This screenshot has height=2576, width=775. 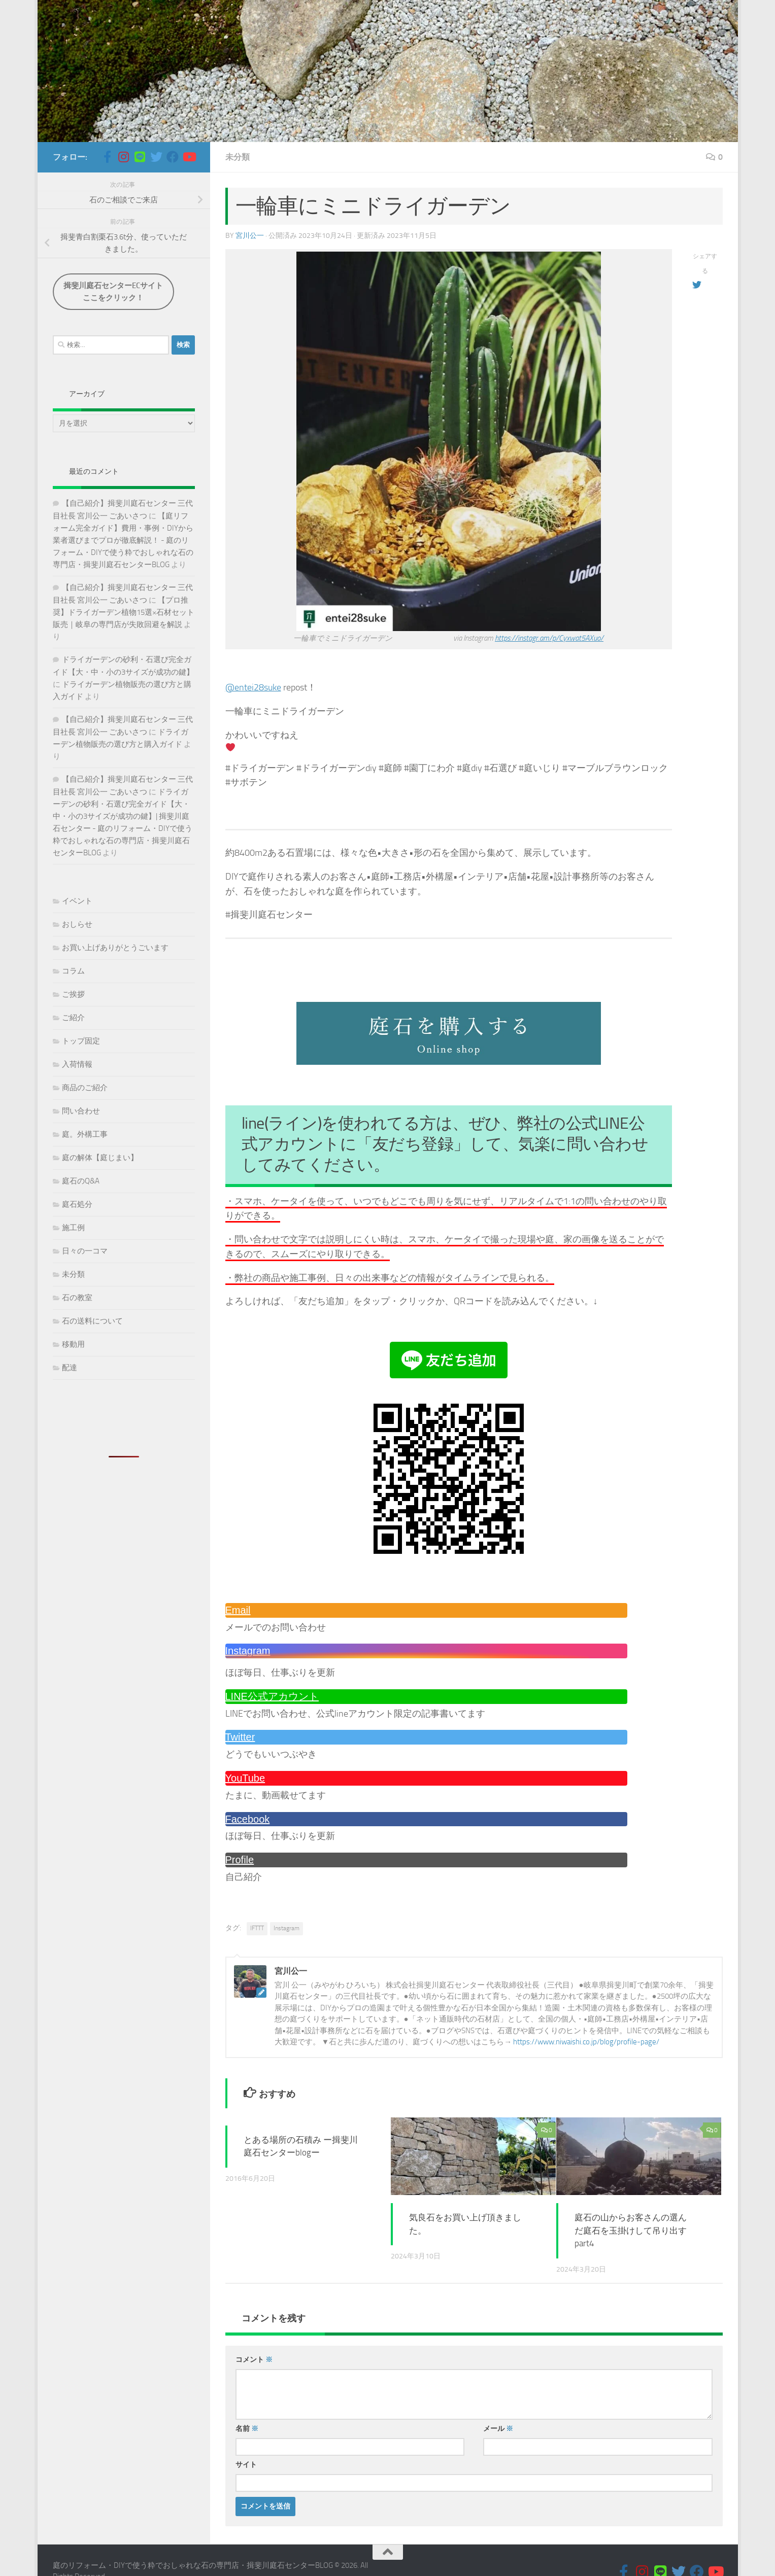 What do you see at coordinates (189, 157) in the screenshot?
I see `[フォローする Youtube]` at bounding box center [189, 157].